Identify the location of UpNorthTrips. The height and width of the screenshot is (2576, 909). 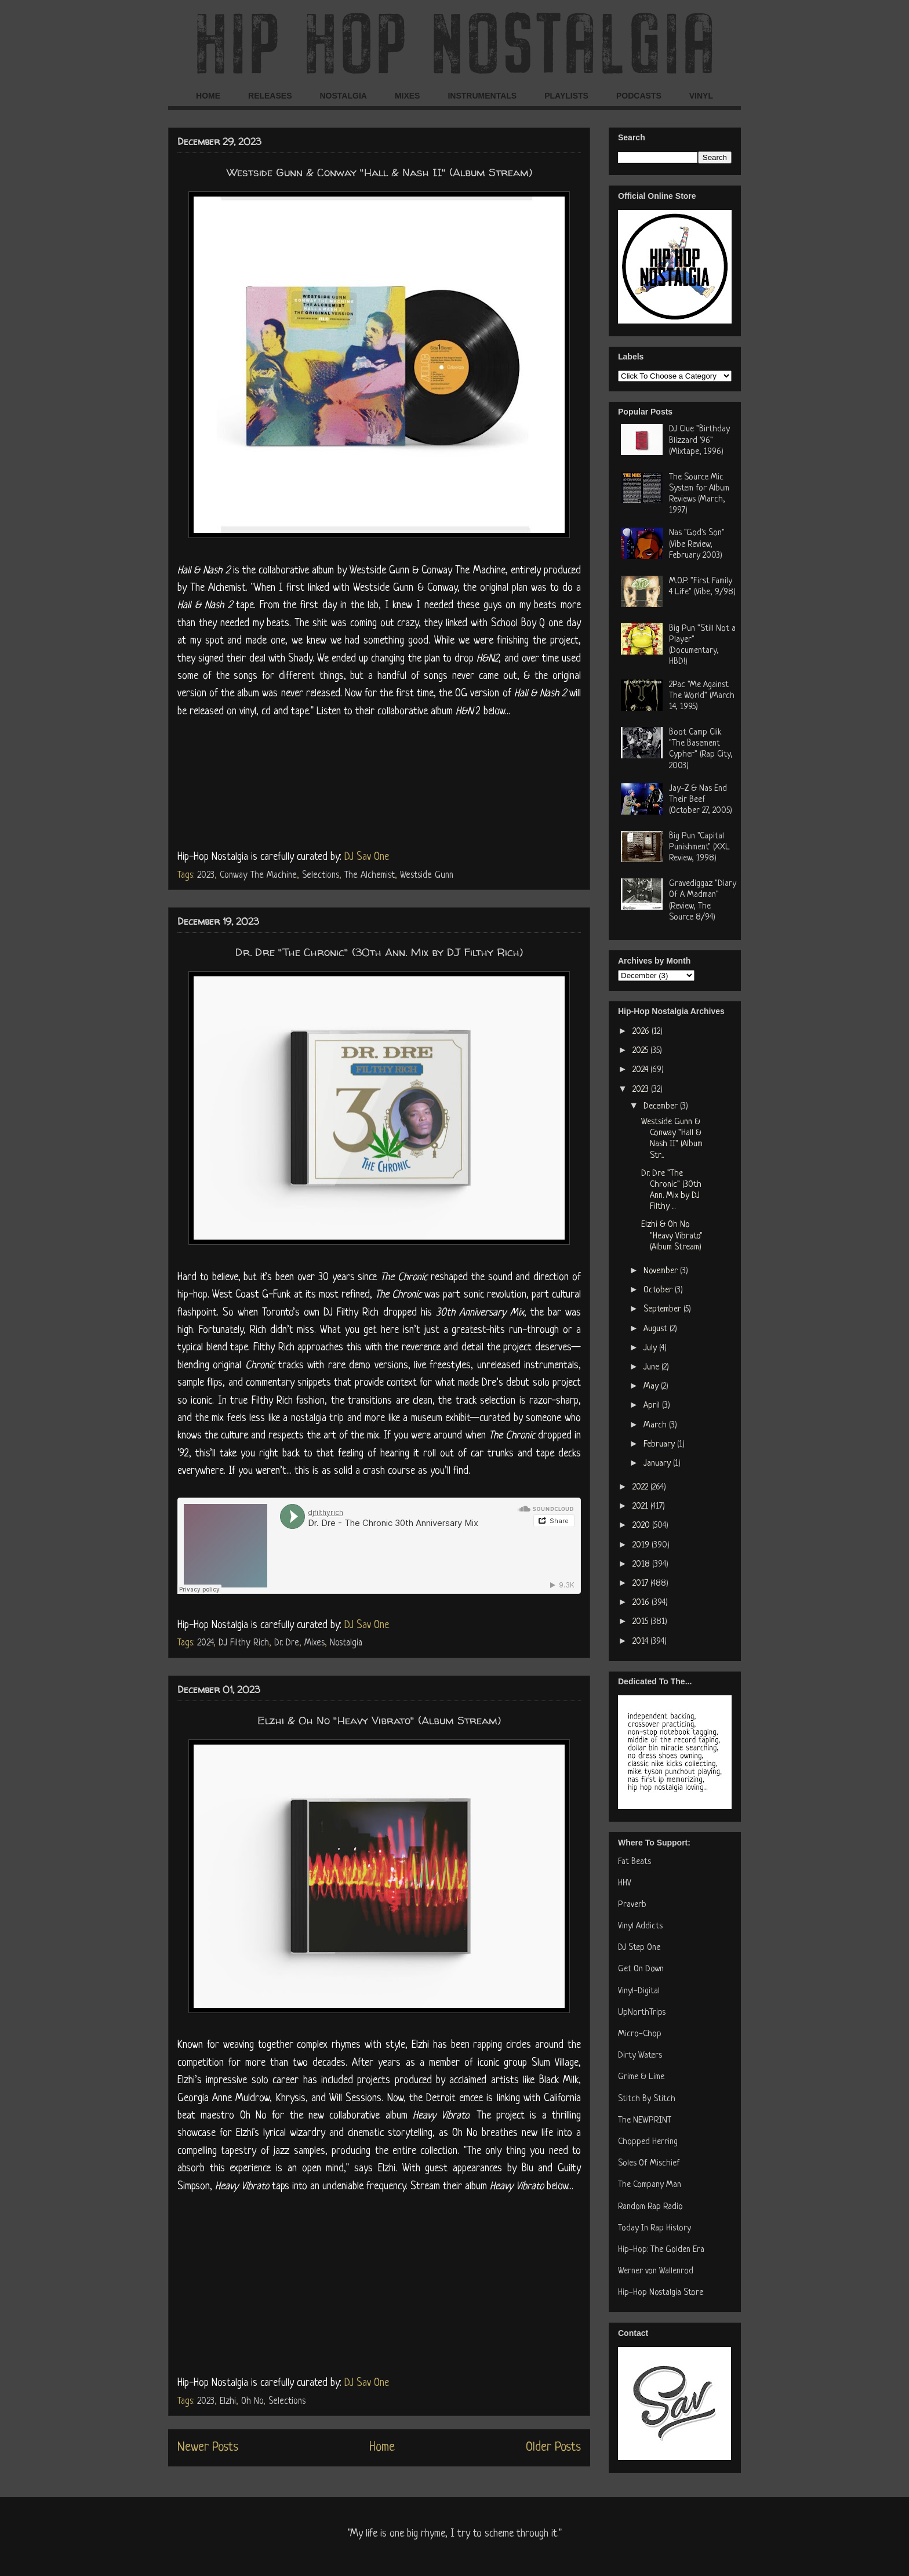
(642, 2013).